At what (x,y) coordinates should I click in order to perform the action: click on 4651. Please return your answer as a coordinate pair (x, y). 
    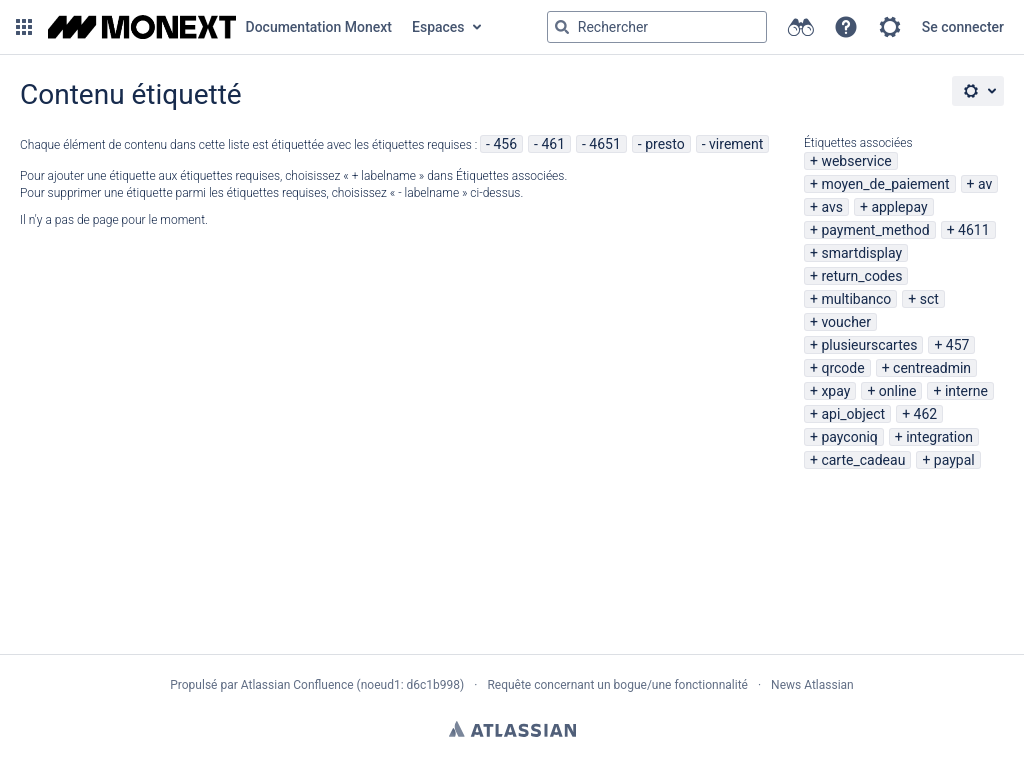
    Looking at the image, I should click on (604, 144).